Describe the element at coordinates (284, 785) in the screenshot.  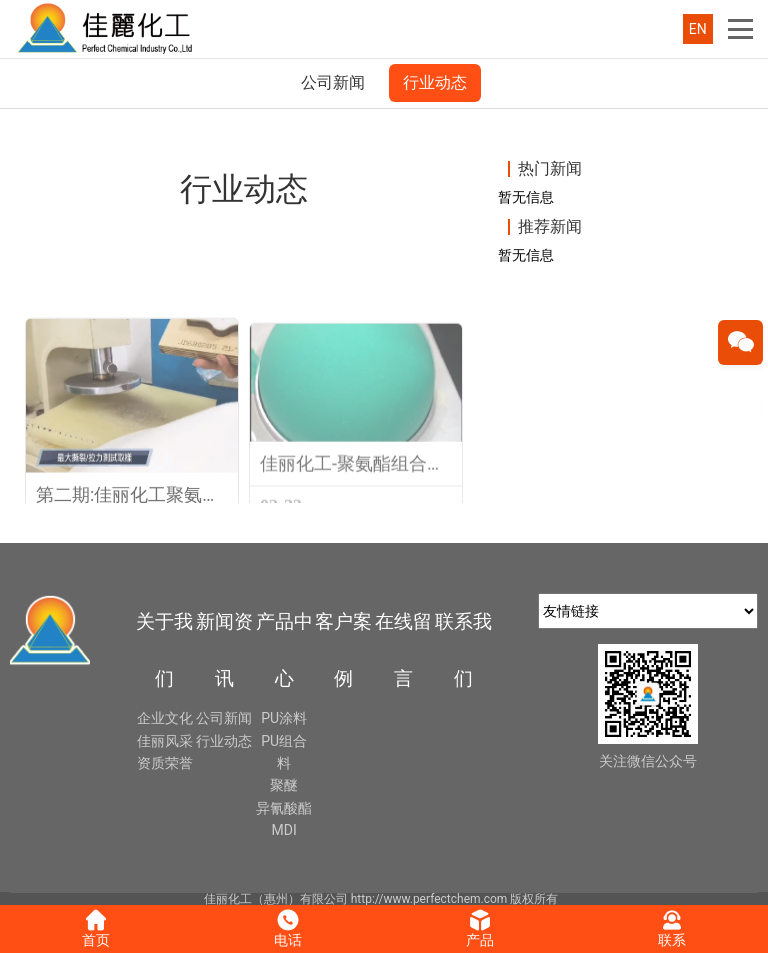
I see `聚醚` at that location.